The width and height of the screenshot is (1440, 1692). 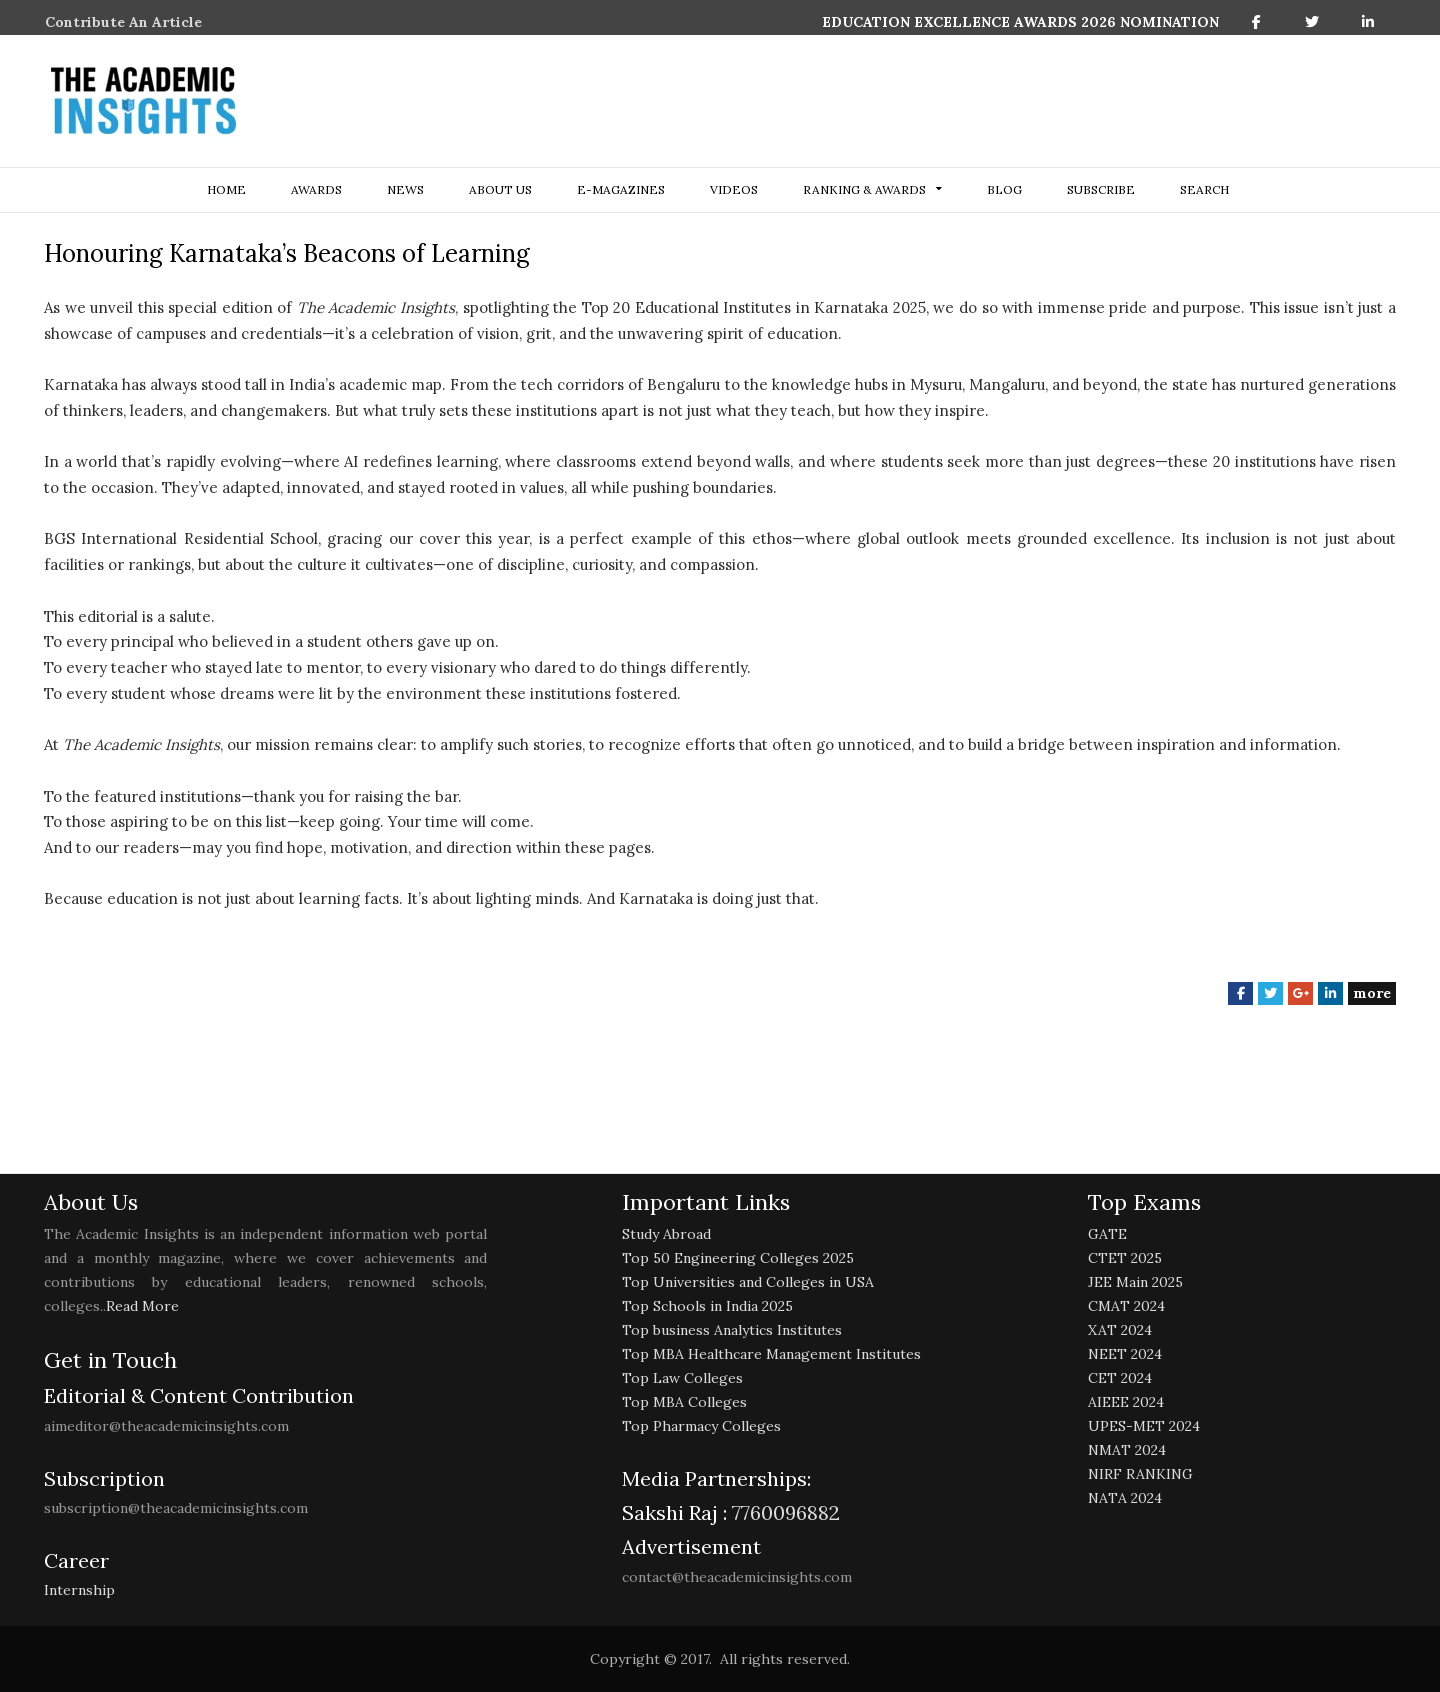 I want to click on AIEEE 2024, so click(x=1126, y=1402).